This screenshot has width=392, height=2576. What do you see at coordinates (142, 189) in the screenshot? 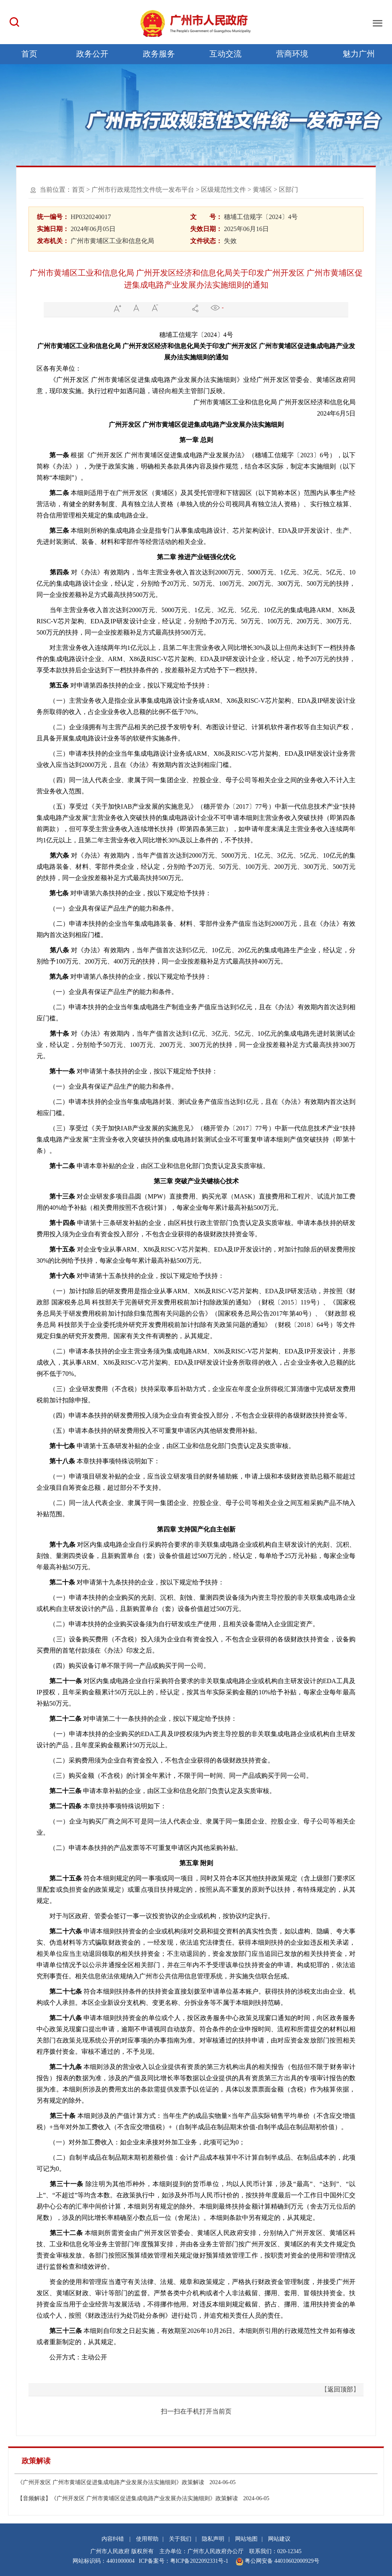
I see `广州市行政规范性文件统一发布平台` at bounding box center [142, 189].